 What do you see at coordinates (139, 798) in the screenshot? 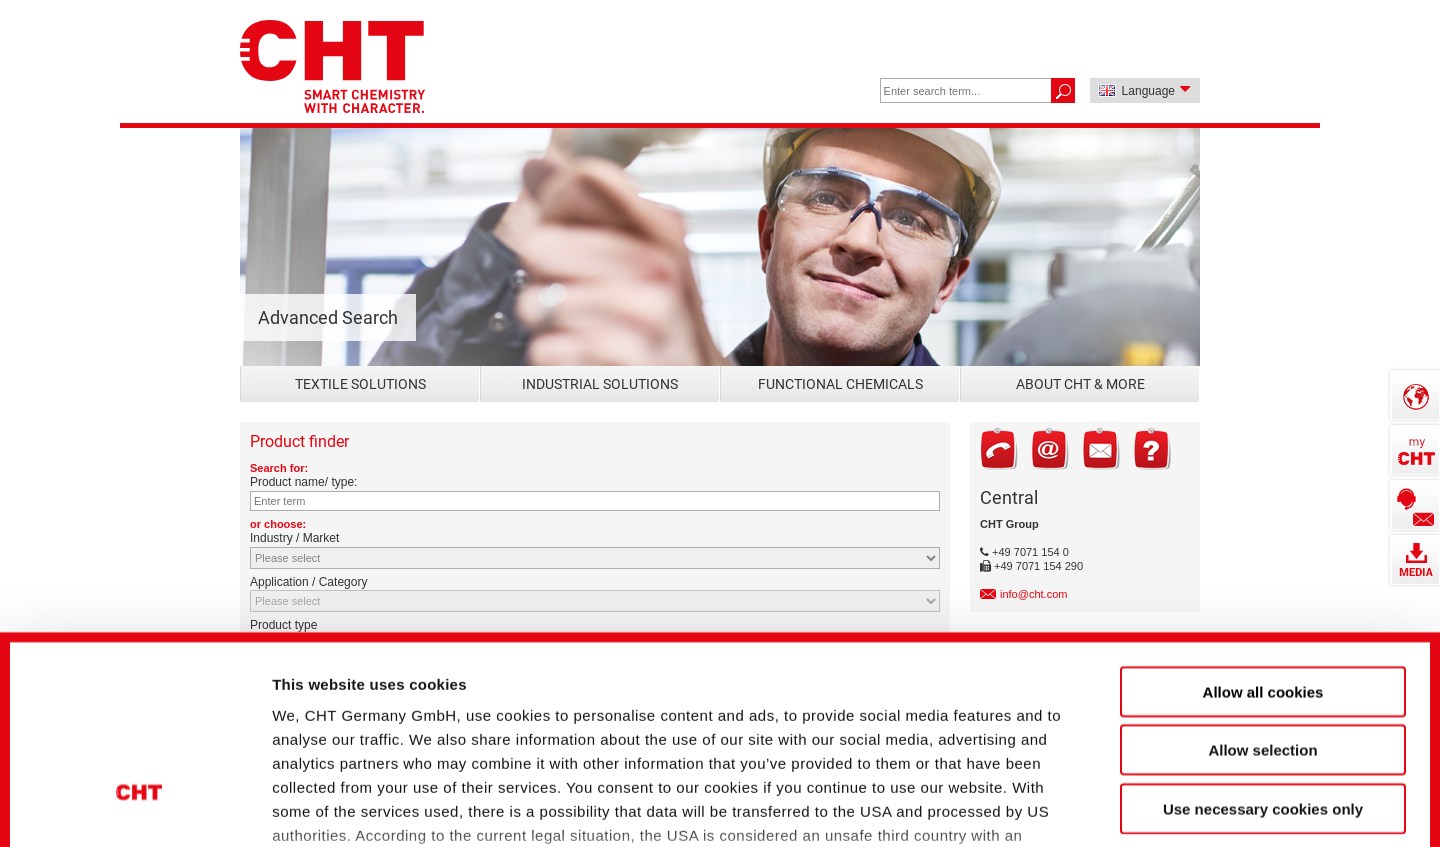
I see `[Cookiebot by Usercentrics - opens in a new window]` at bounding box center [139, 798].